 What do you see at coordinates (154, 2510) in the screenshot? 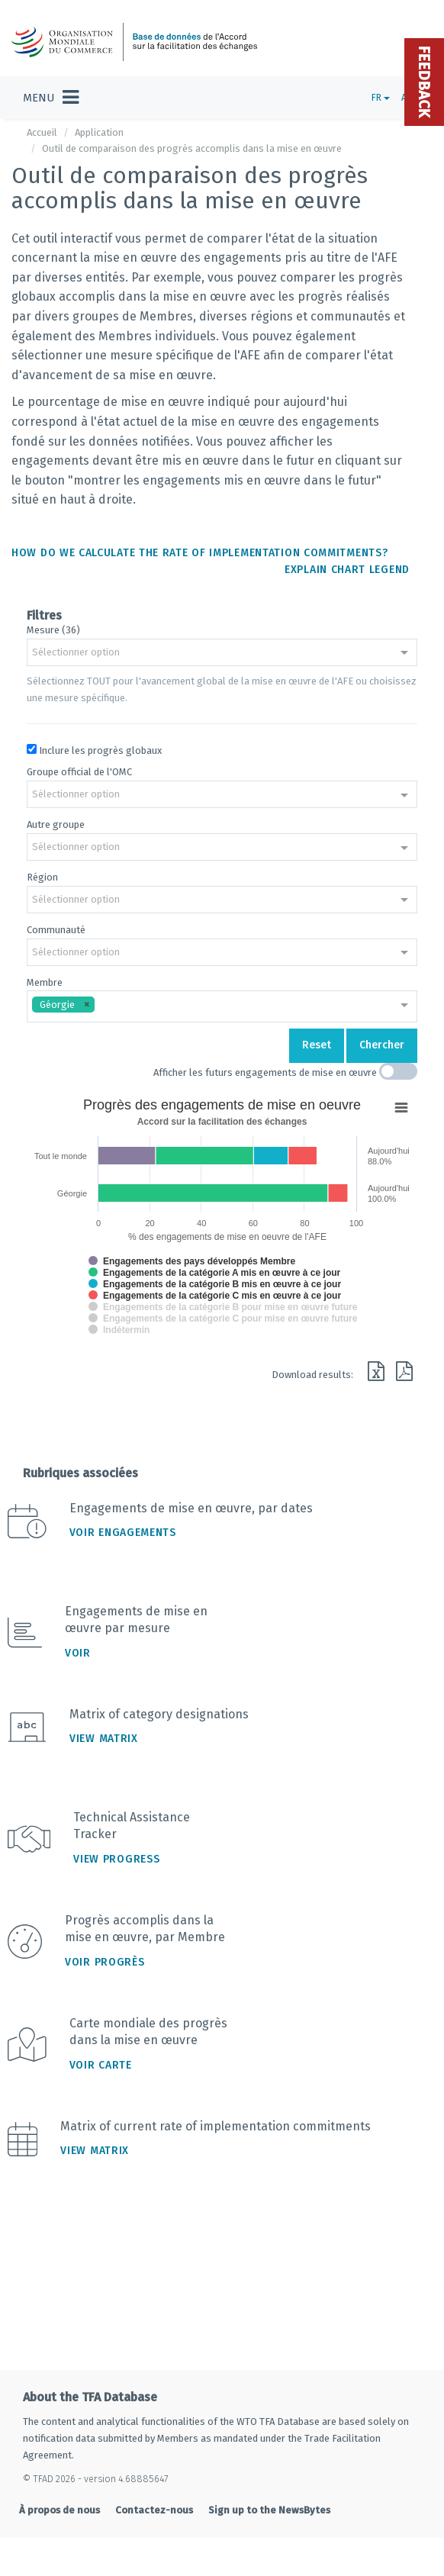
I see `Contactez-nous` at bounding box center [154, 2510].